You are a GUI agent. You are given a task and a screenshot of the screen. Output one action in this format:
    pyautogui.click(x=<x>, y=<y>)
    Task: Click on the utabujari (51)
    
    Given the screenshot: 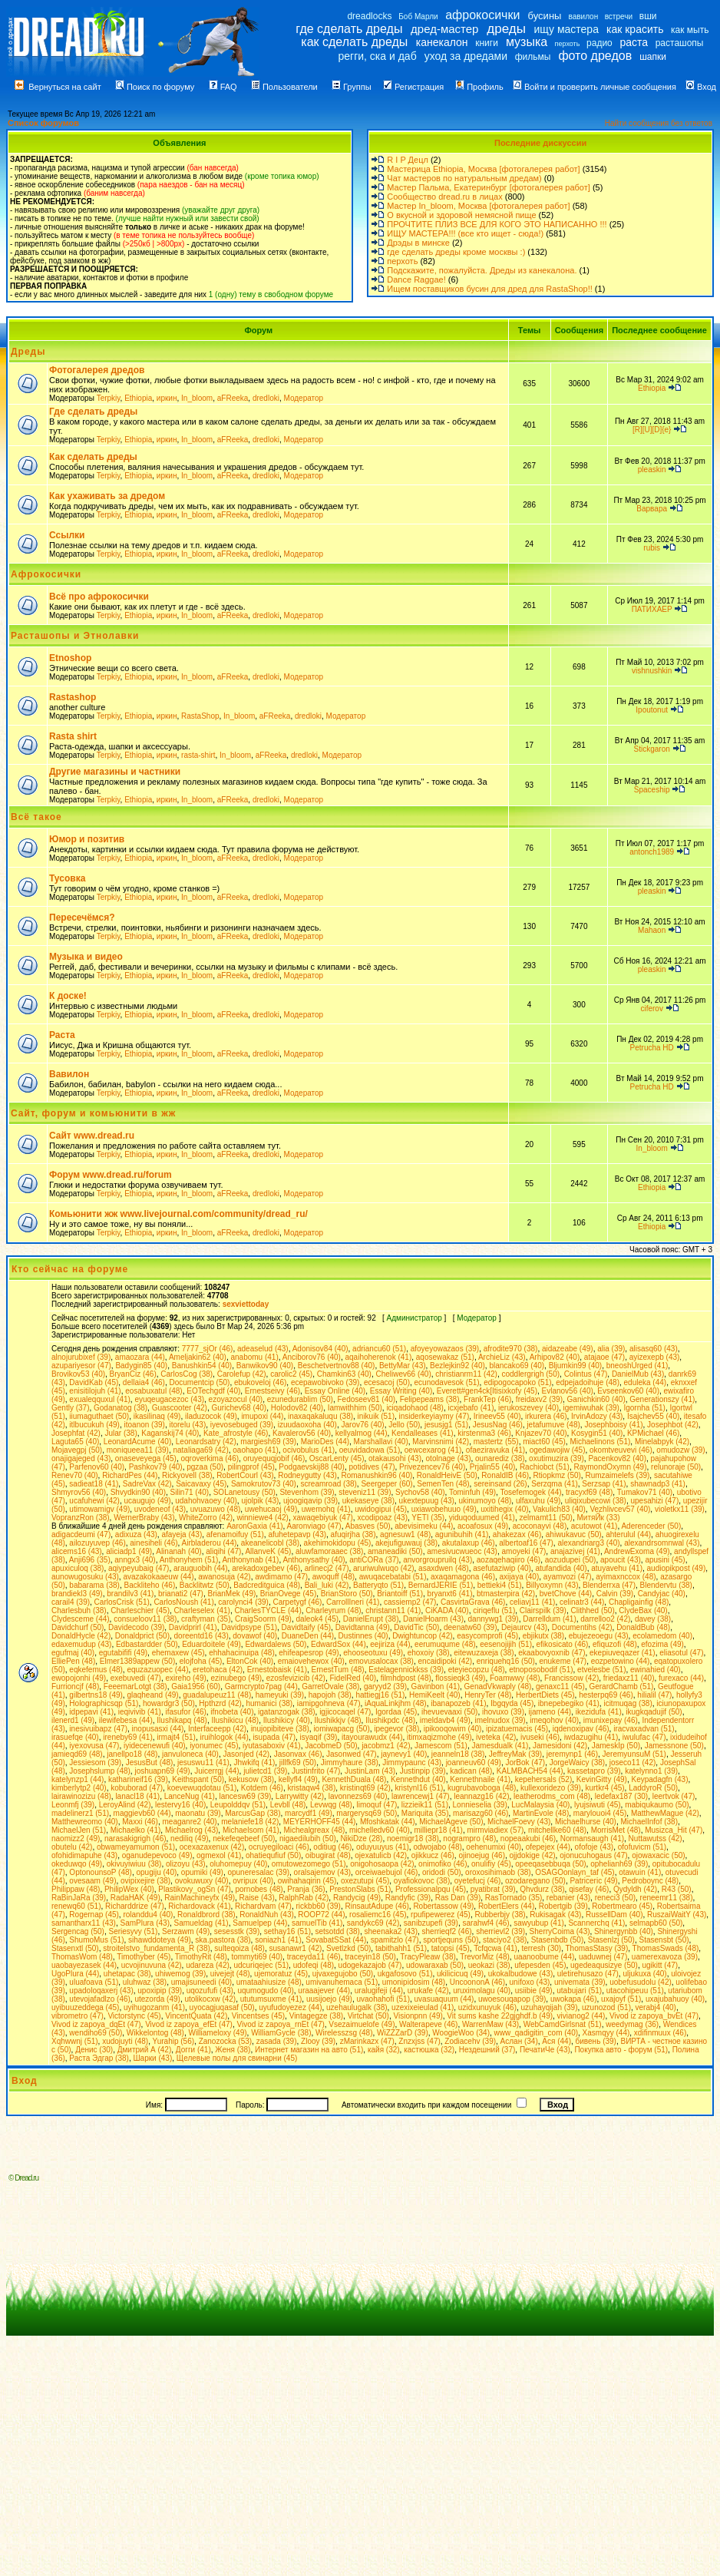 What is the action you would take?
    pyautogui.click(x=579, y=1990)
    